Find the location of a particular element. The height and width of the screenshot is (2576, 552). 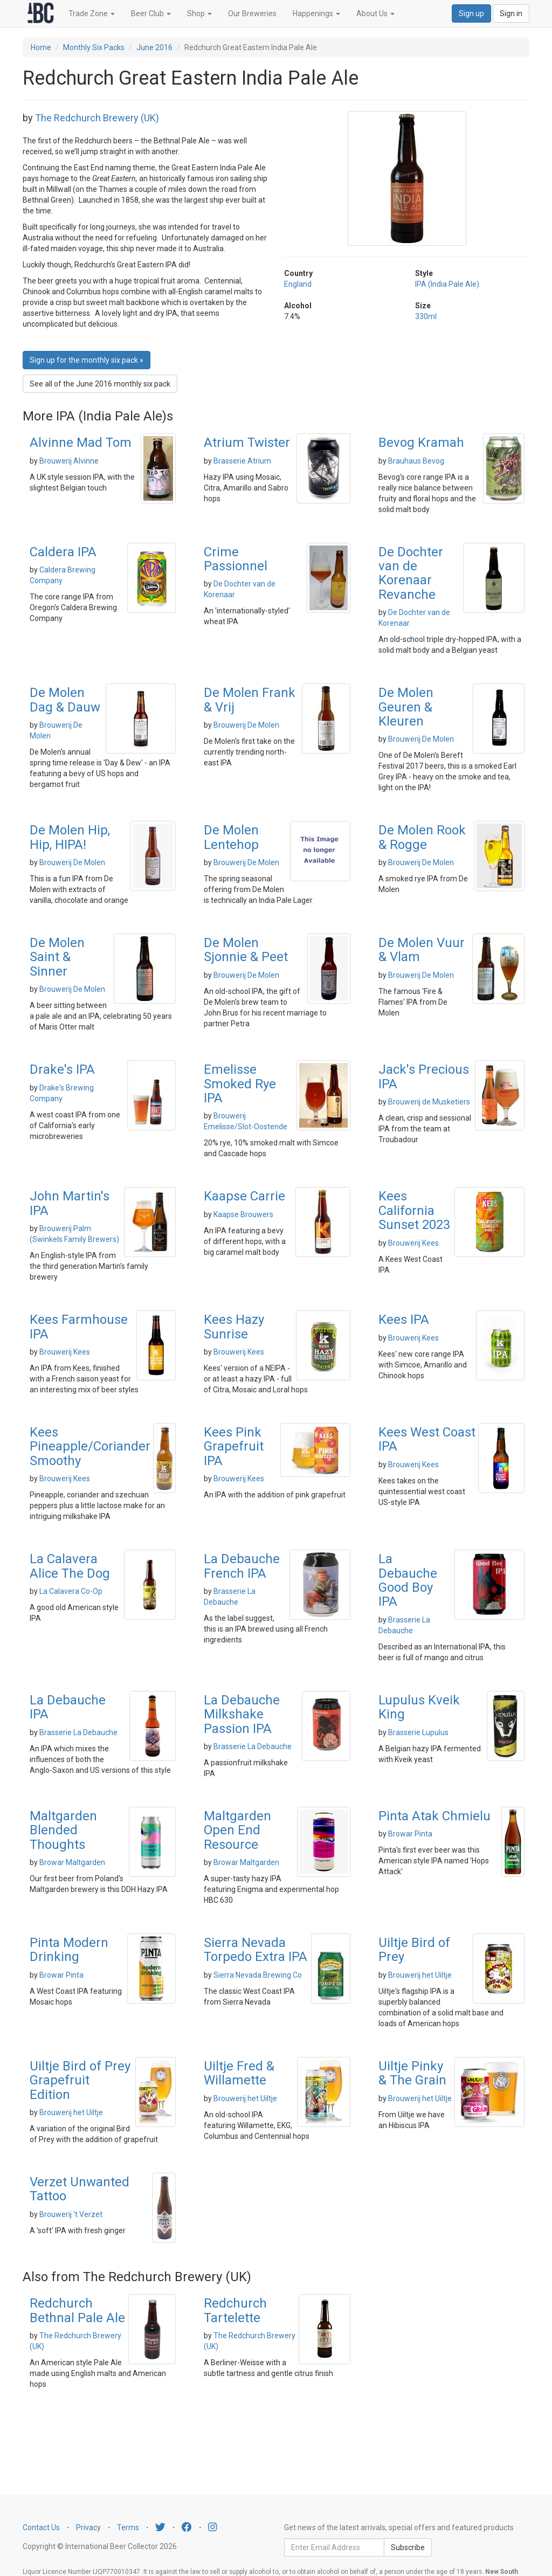

Kees Hazy Sunrise is located at coordinates (234, 1326).